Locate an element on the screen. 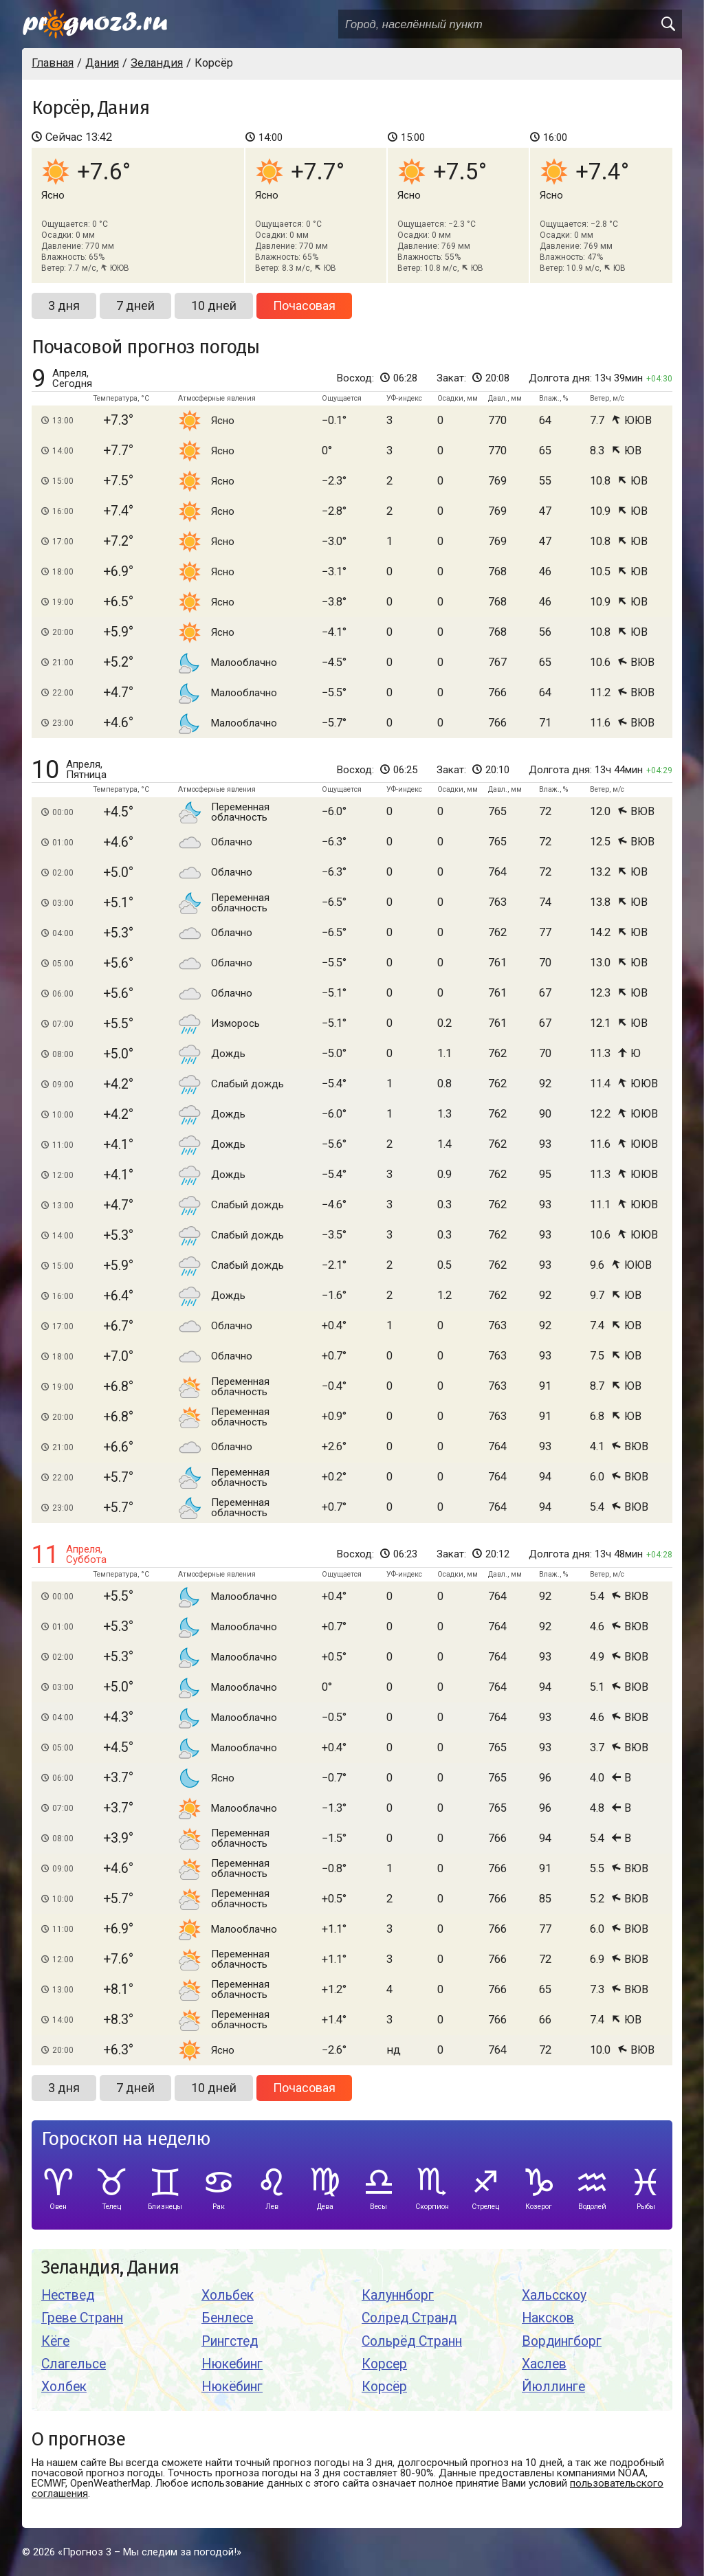  Хольбек is located at coordinates (227, 2295).